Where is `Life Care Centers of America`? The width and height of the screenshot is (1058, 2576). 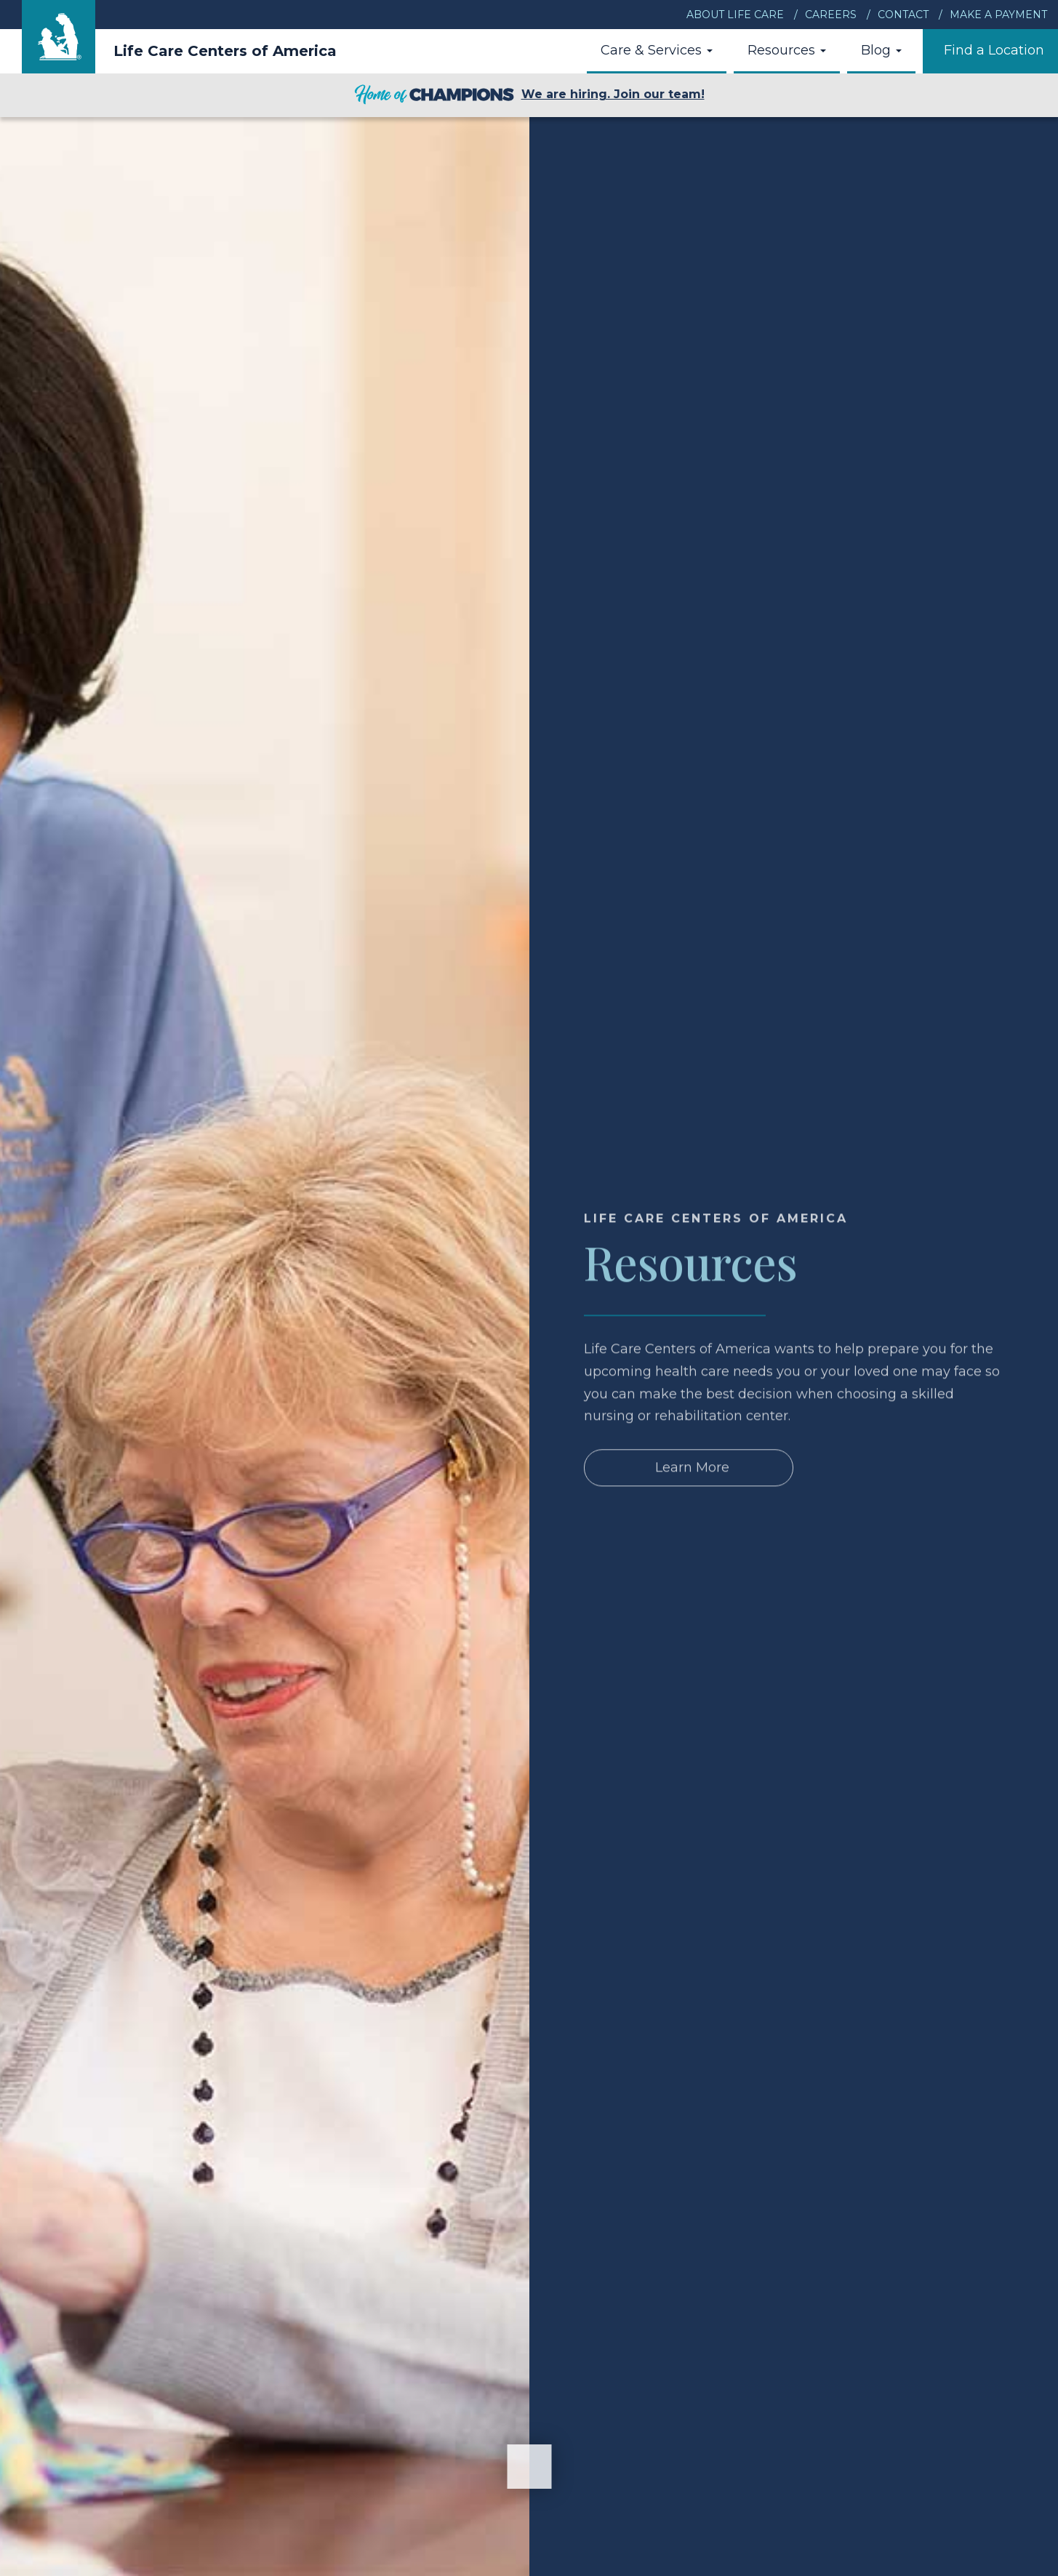 Life Care Centers of America is located at coordinates (225, 51).